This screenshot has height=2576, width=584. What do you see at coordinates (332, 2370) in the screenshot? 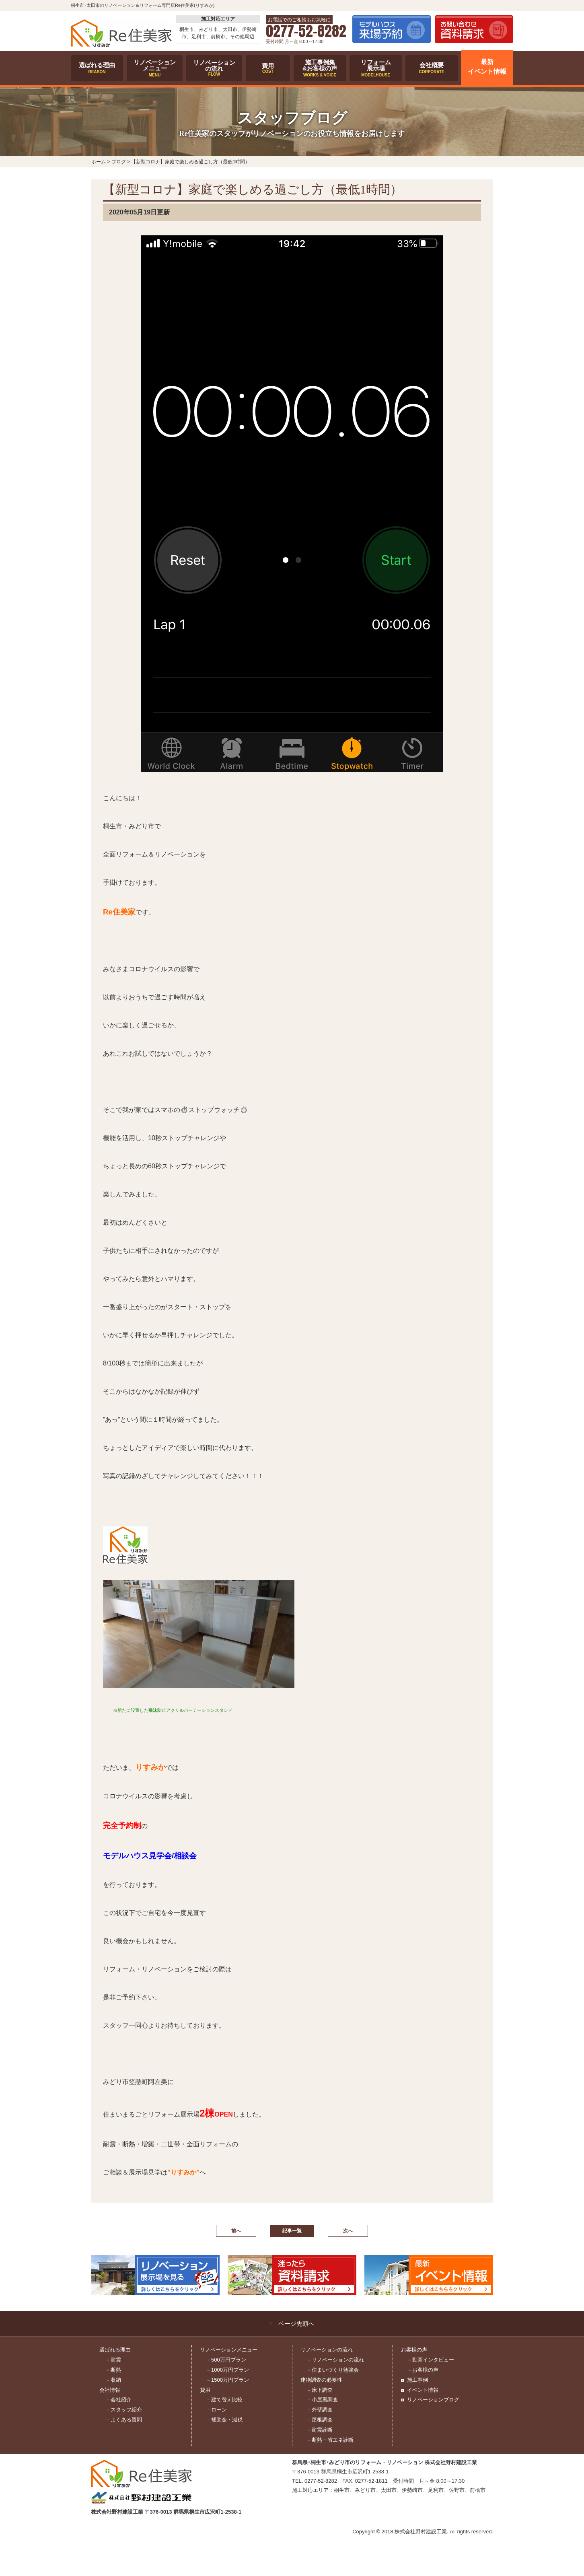
I see `－住まいづくり勉強会` at bounding box center [332, 2370].